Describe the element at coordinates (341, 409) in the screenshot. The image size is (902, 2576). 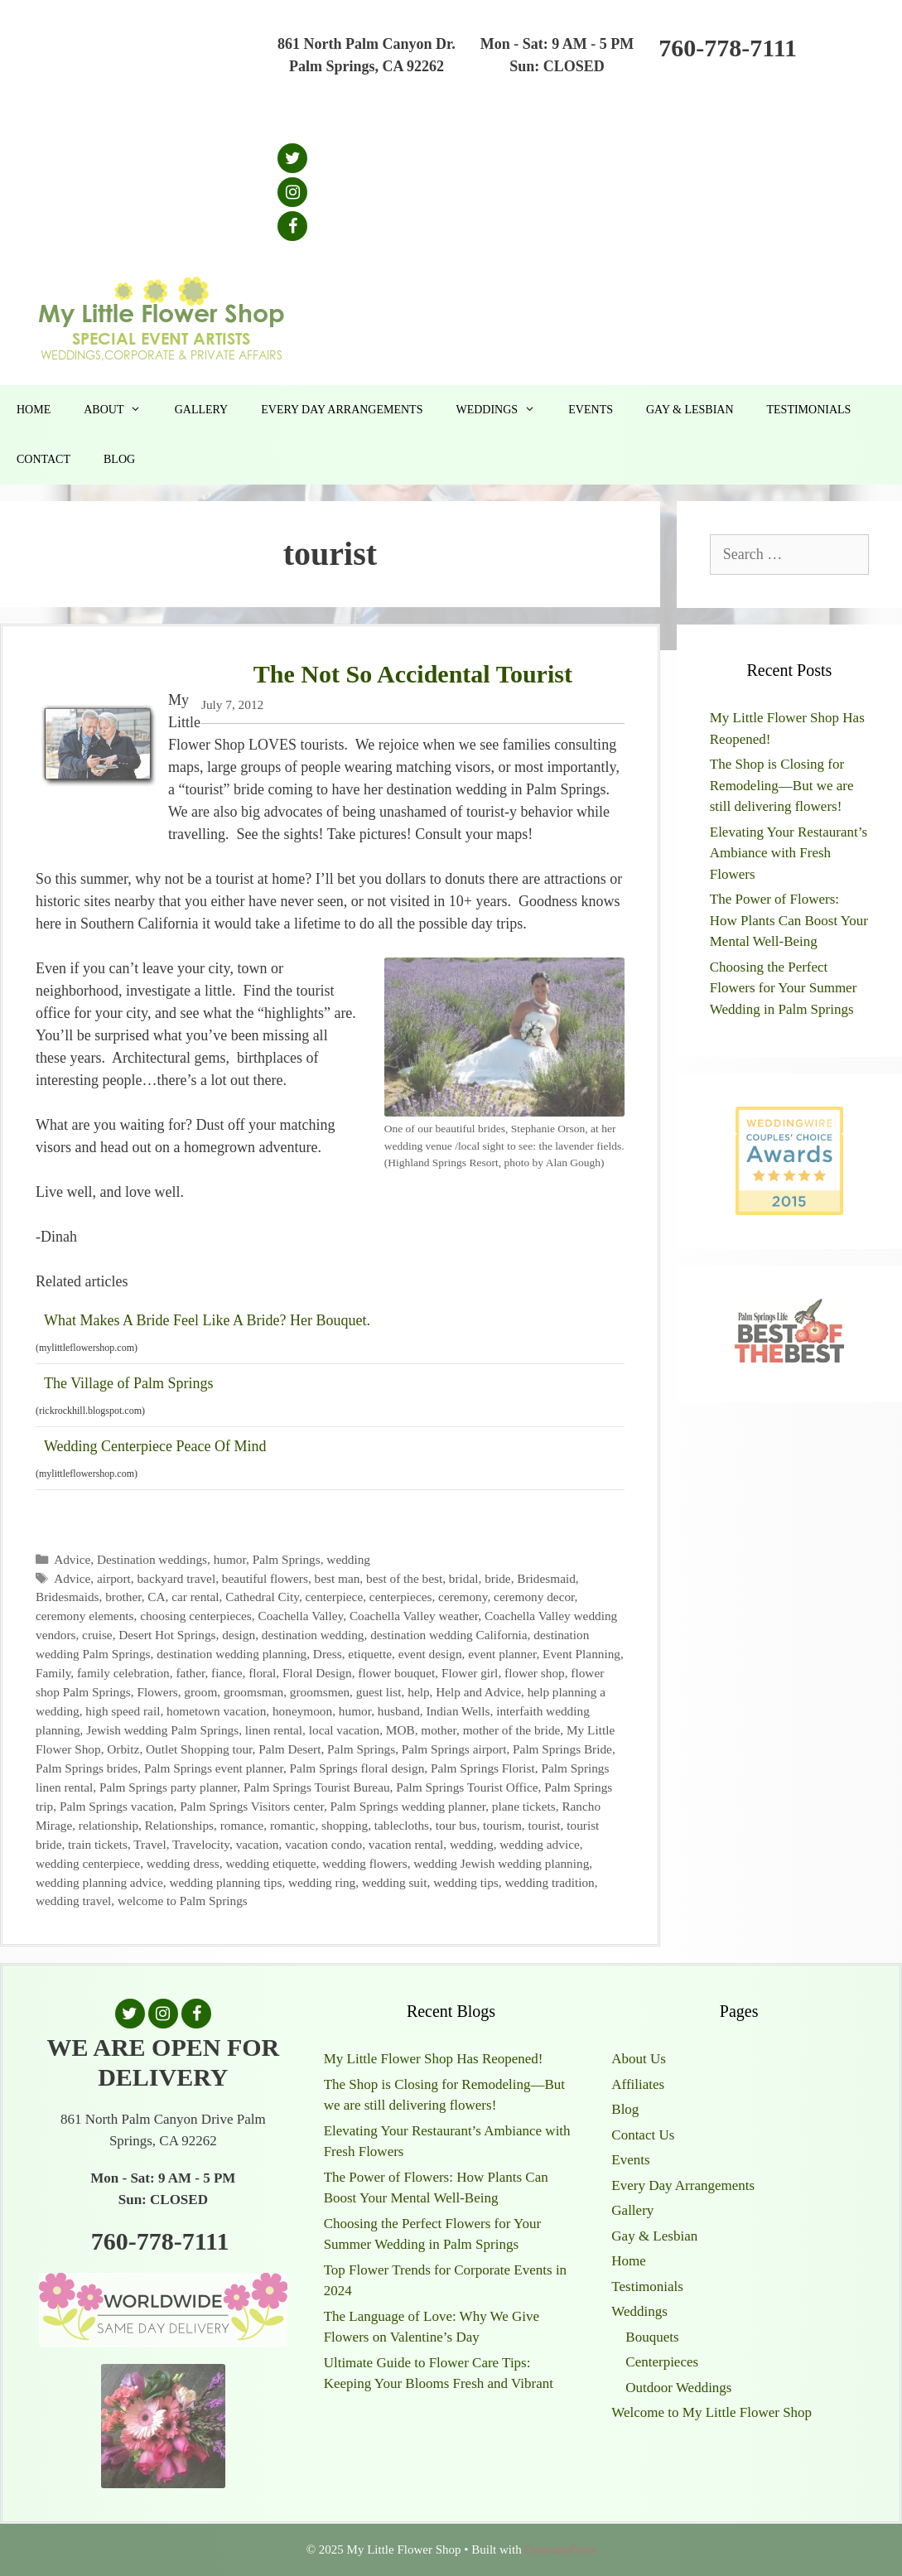
I see `Every Day Arrangements` at that location.